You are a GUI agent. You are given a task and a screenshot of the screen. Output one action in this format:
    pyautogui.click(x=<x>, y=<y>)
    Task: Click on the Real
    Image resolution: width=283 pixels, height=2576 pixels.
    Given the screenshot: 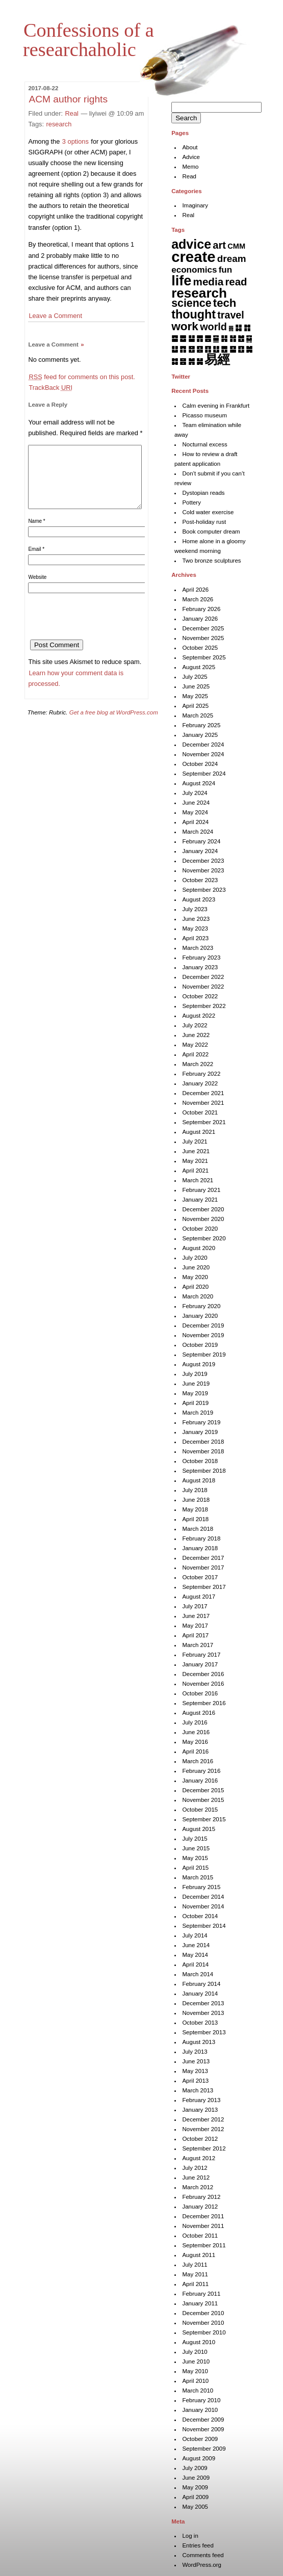 What is the action you would take?
    pyautogui.click(x=72, y=113)
    